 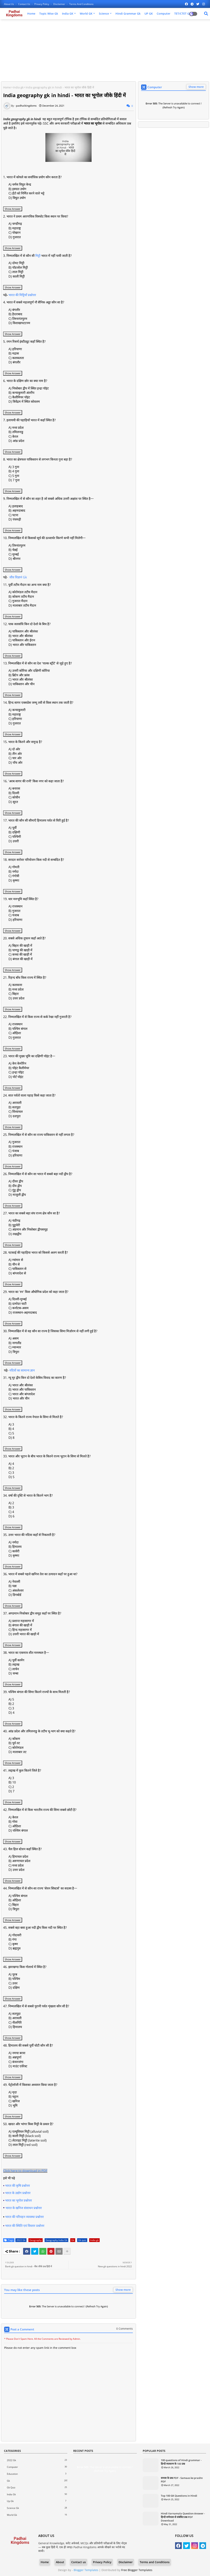 What do you see at coordinates (14, 1190) in the screenshot?
I see `C) गुंडु द्वीप` at bounding box center [14, 1190].